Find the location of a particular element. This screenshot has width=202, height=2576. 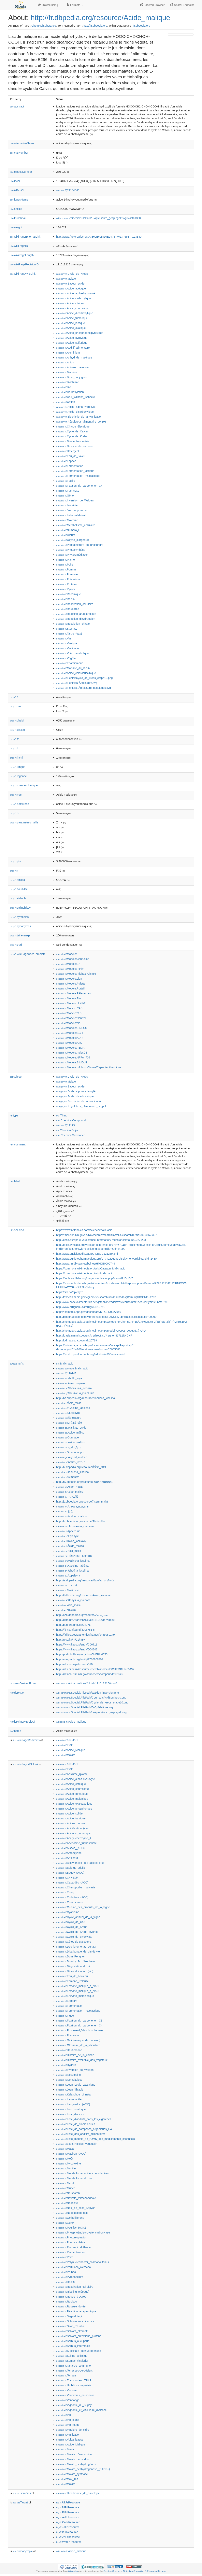

:Sorbus_intermedia is located at coordinates (73, 2345).